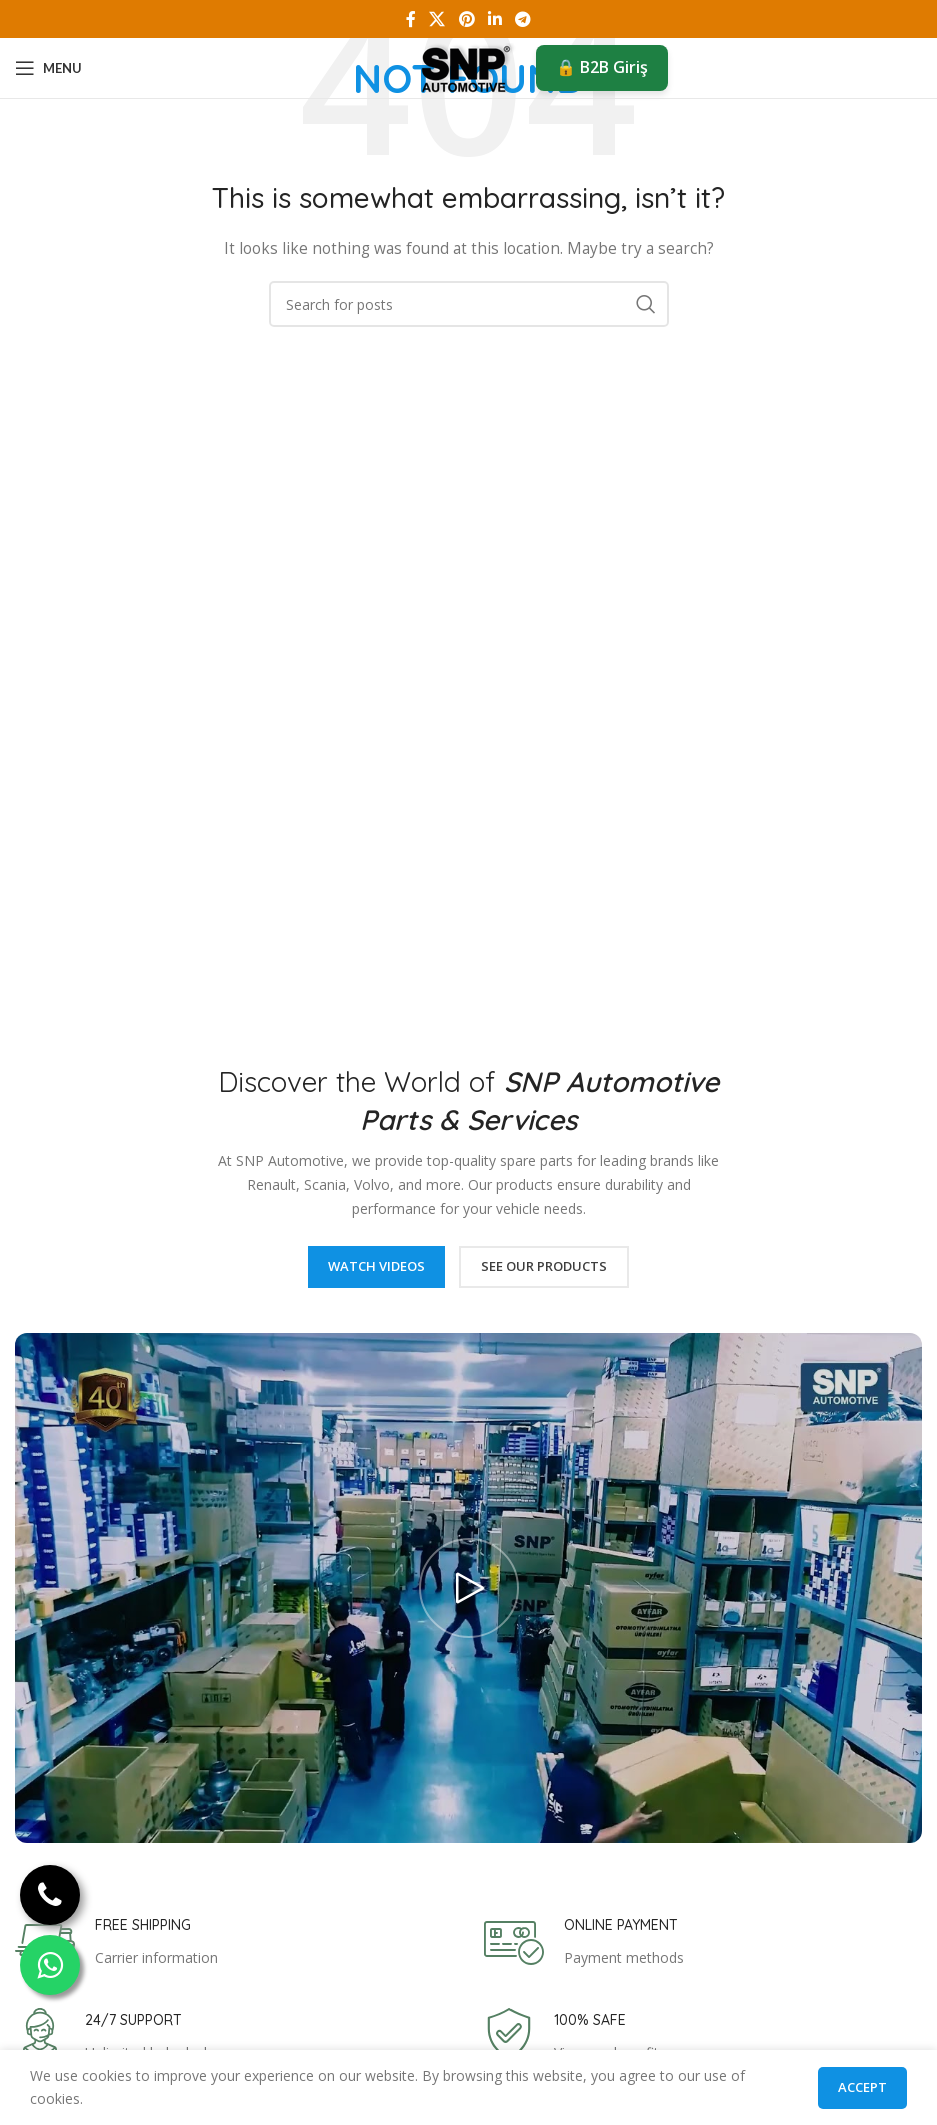  I want to click on [Infobox link], so click(116, 1943).